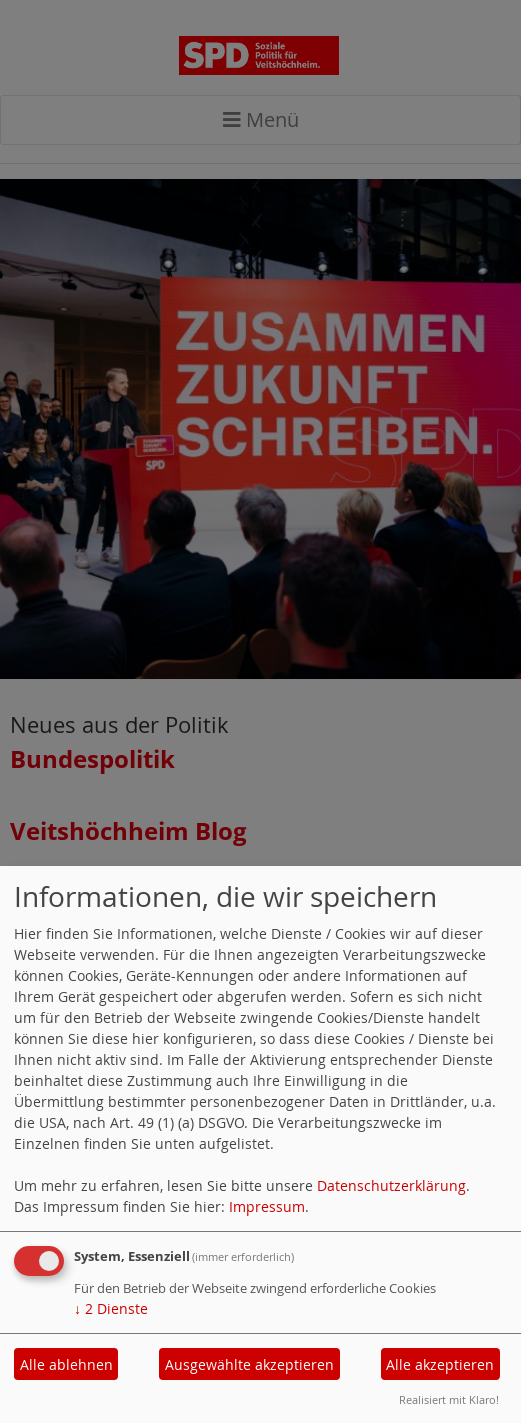 This screenshot has width=521, height=1423. Describe the element at coordinates (440, 1364) in the screenshot. I see `Alle akzeptieren` at that location.